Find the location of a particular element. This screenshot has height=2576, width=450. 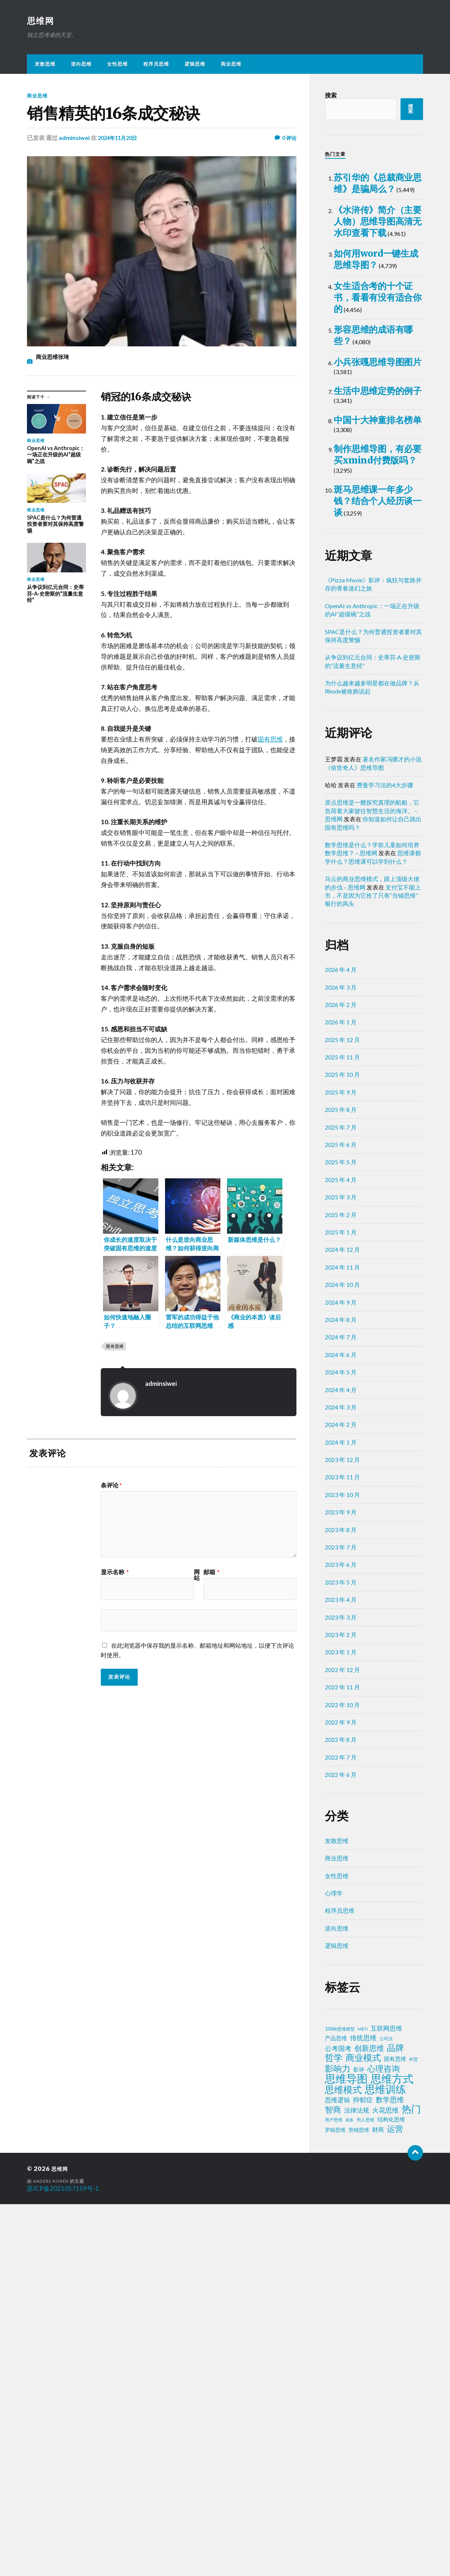

2024 年 9 月 is located at coordinates (341, 1674).